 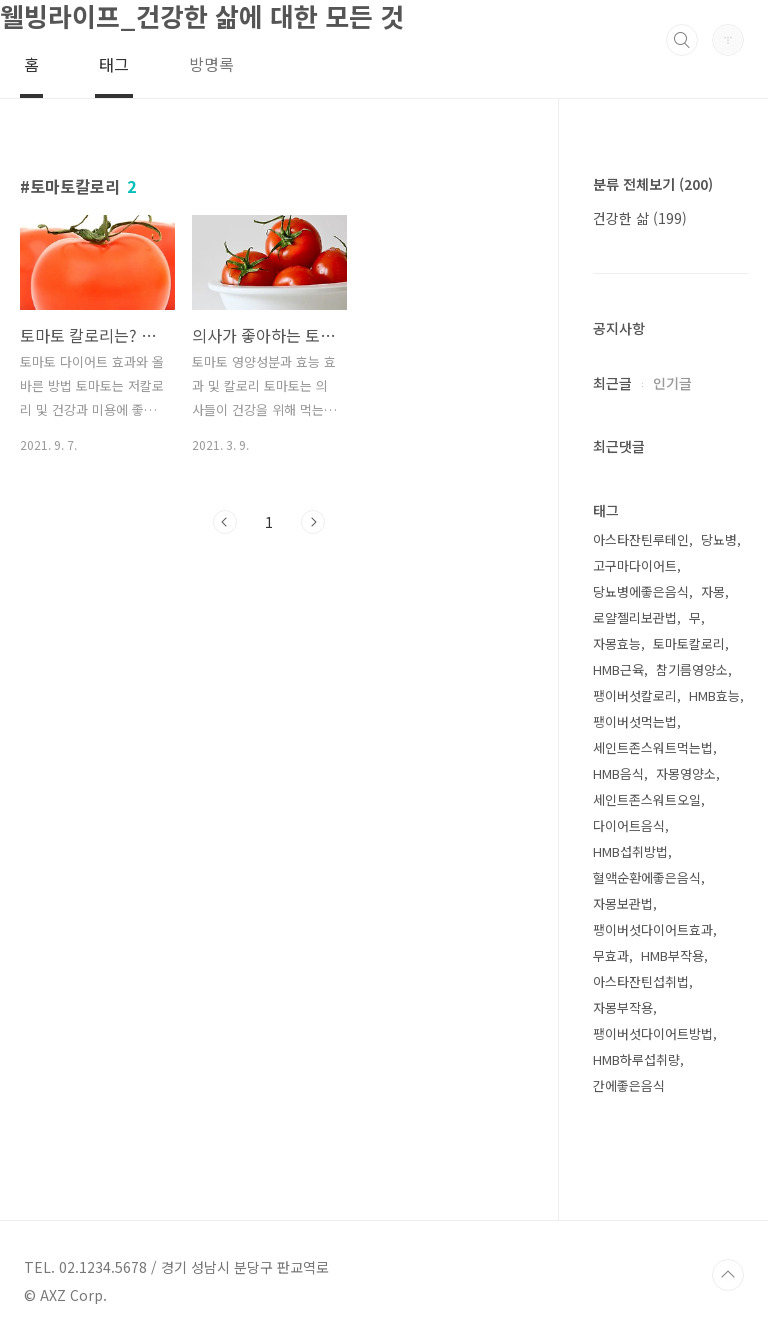 What do you see at coordinates (629, 825) in the screenshot?
I see `다이어트음식` at bounding box center [629, 825].